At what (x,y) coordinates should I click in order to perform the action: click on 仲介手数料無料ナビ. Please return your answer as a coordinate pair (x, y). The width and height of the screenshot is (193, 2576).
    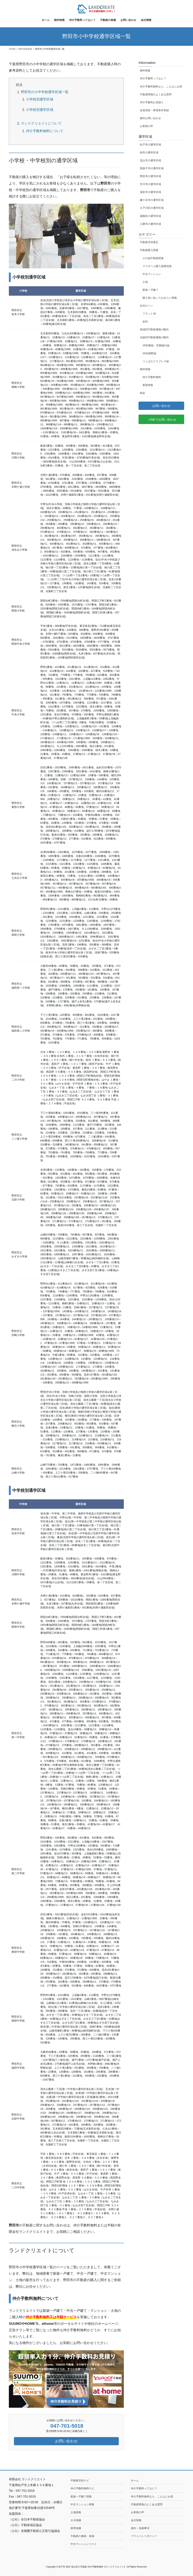
    Looking at the image, I should click on (82, 2488).